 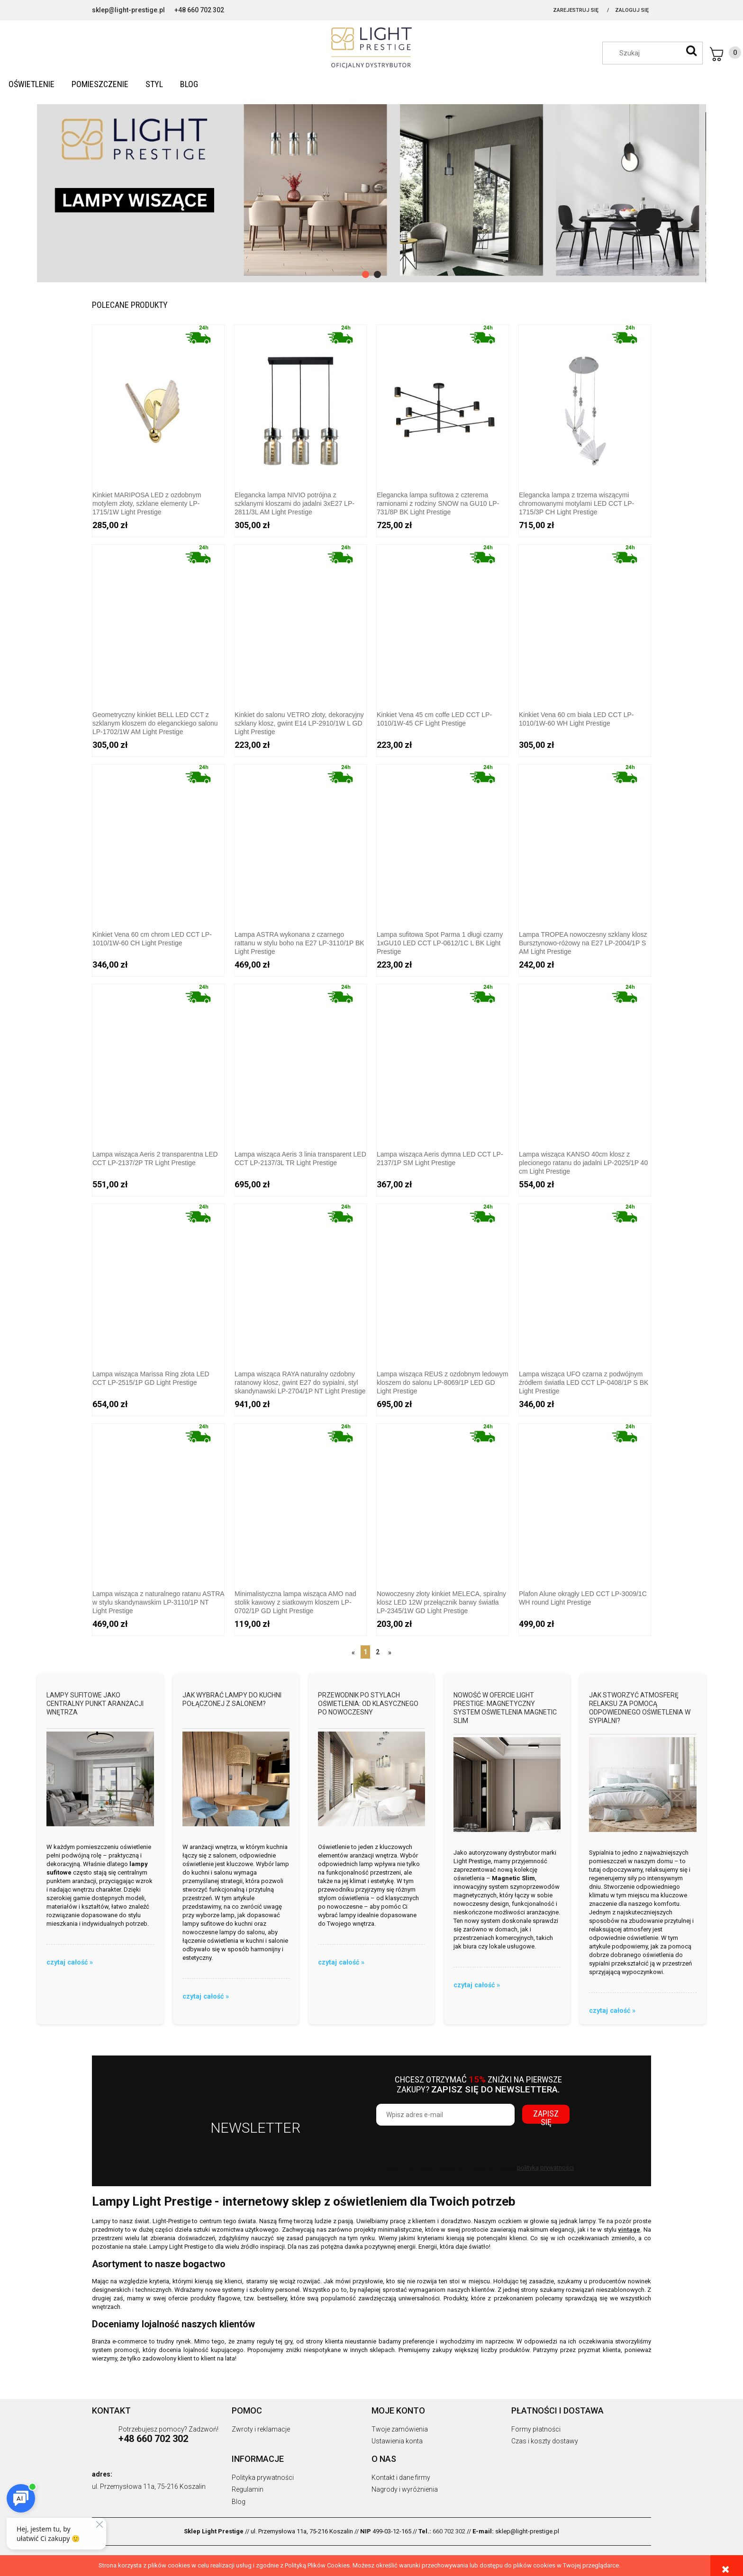 What do you see at coordinates (368, 1703) in the screenshot?
I see `Przewodnik po stylach oświetlenia: od klasycznego po nowoczesny` at bounding box center [368, 1703].